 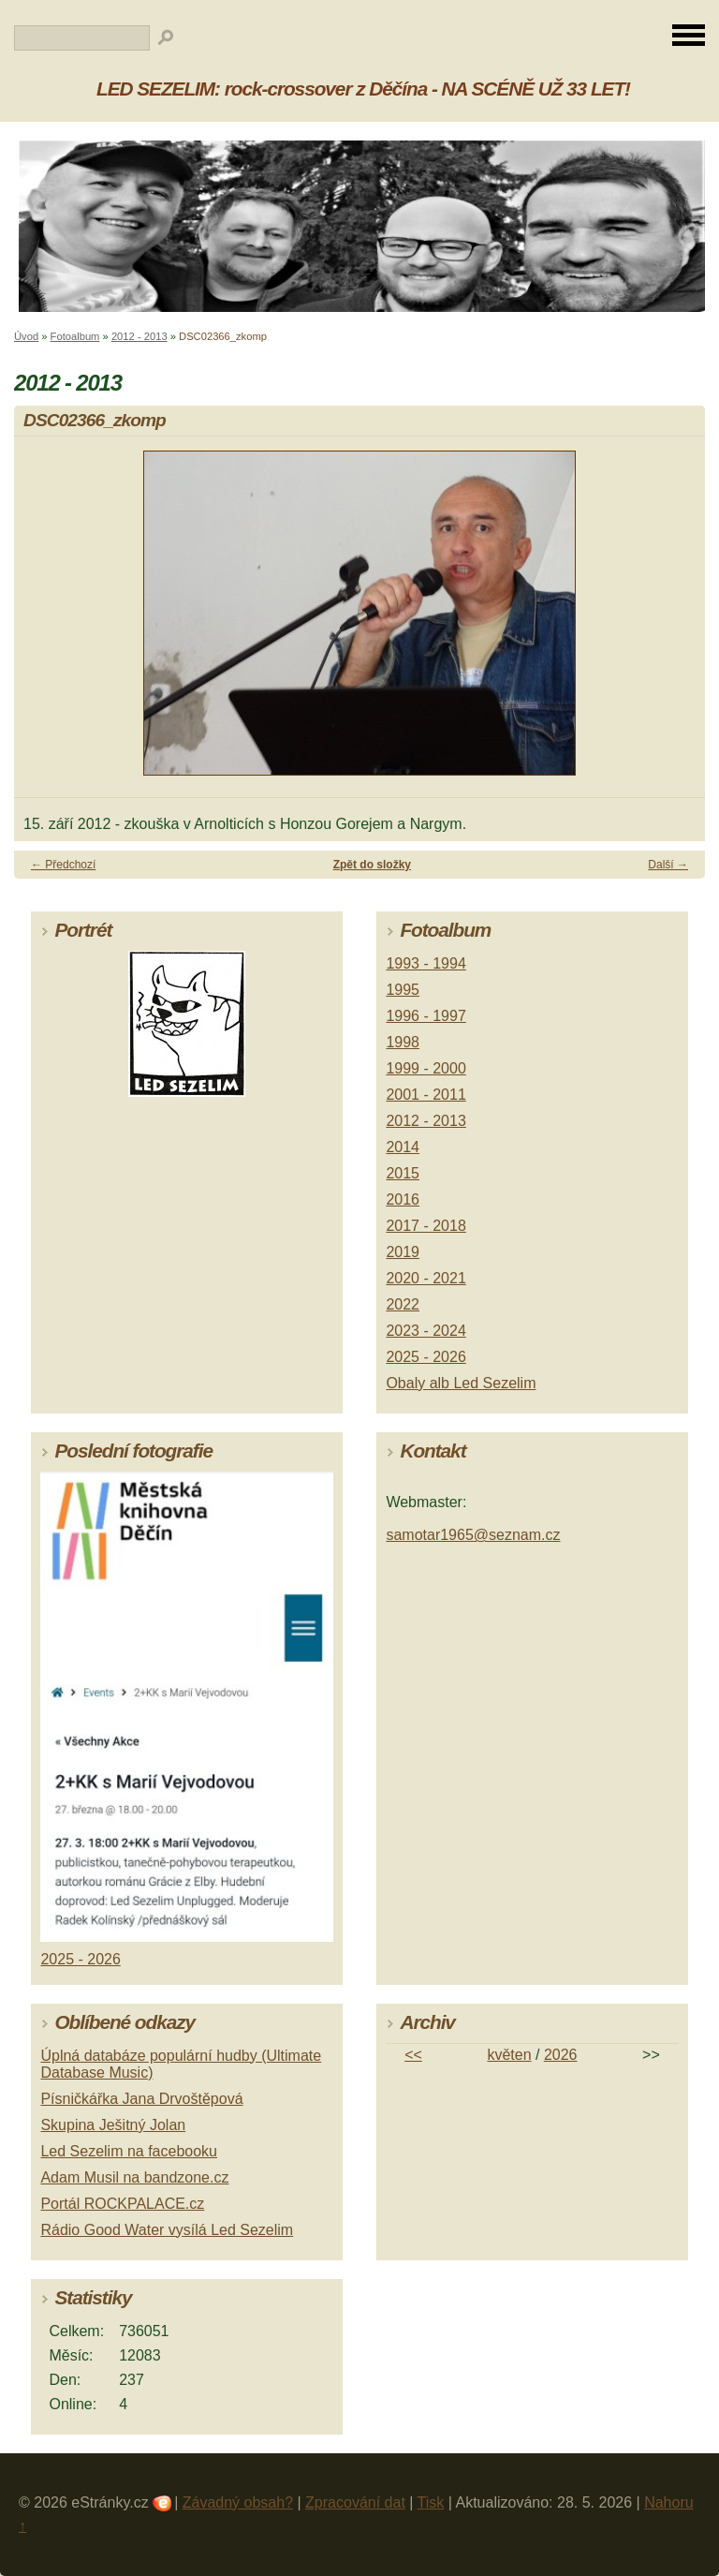 What do you see at coordinates (425, 1016) in the screenshot?
I see `1996 - 1997` at bounding box center [425, 1016].